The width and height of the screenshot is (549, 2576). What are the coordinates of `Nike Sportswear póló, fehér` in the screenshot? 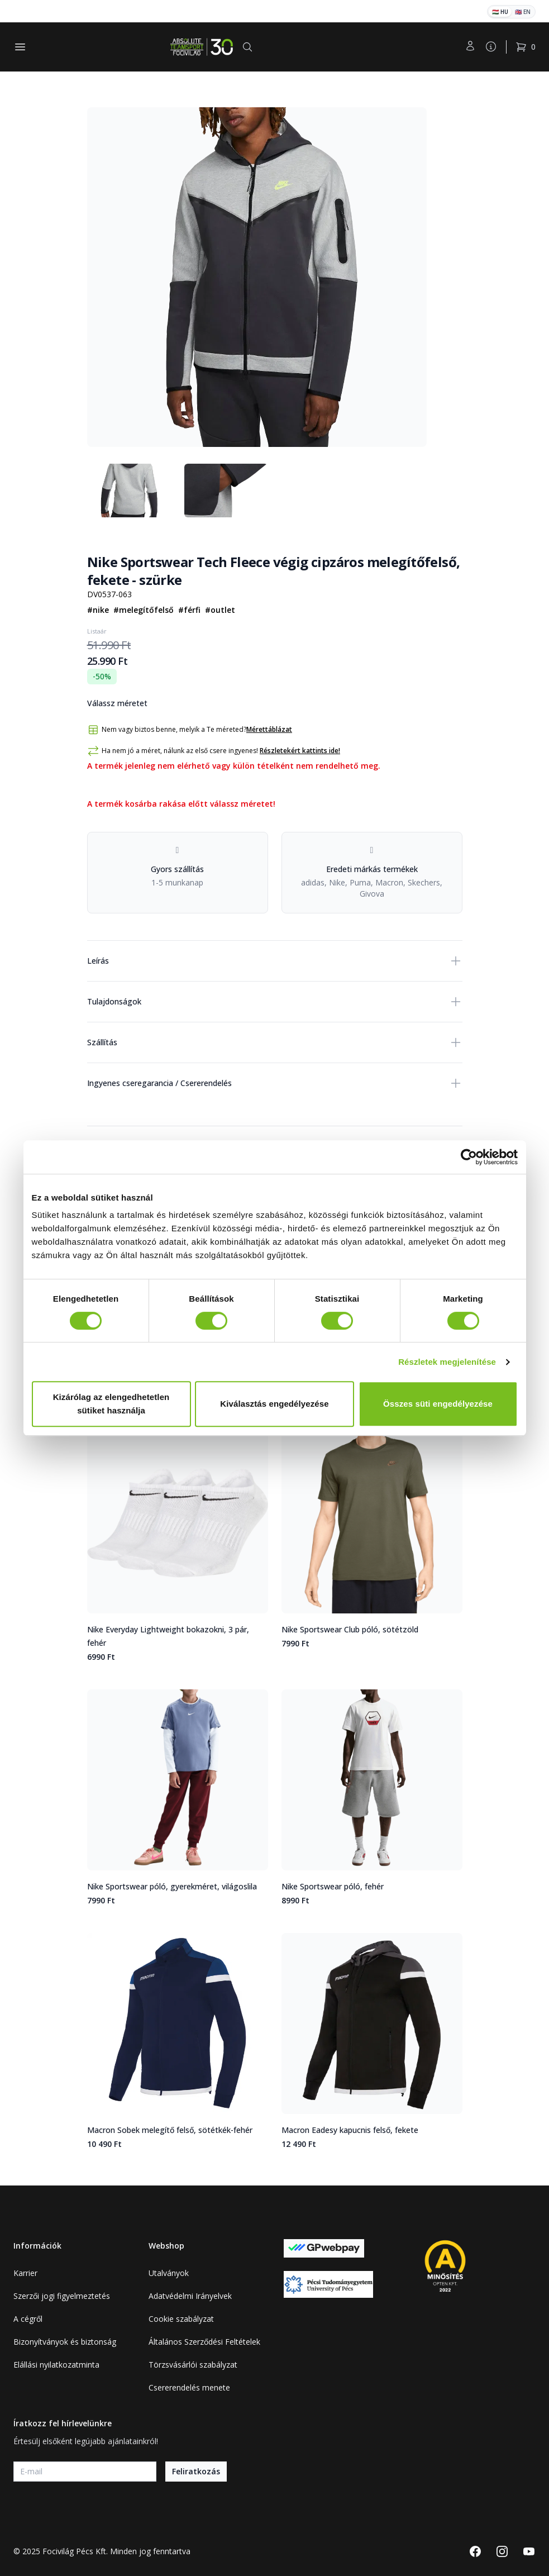 It's located at (332, 1886).